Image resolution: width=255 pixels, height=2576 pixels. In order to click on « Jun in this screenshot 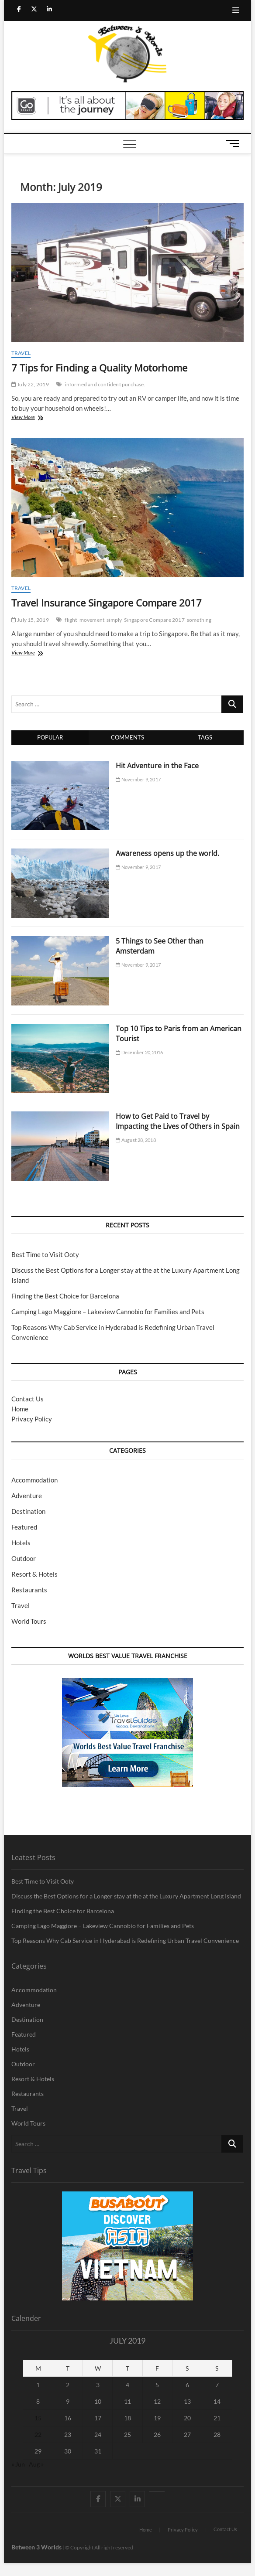, I will do `click(18, 2464)`.